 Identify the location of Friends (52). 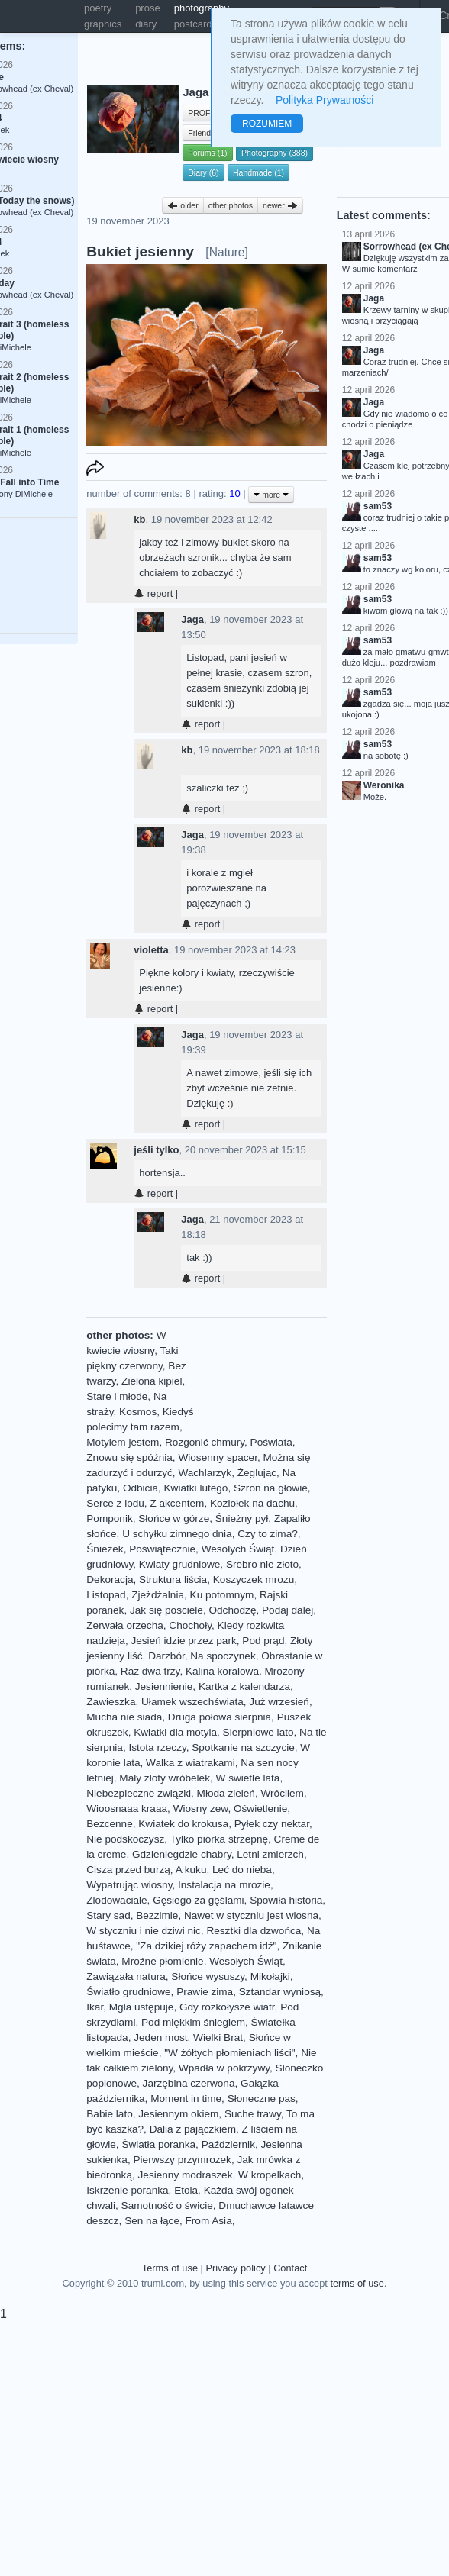
(209, 132).